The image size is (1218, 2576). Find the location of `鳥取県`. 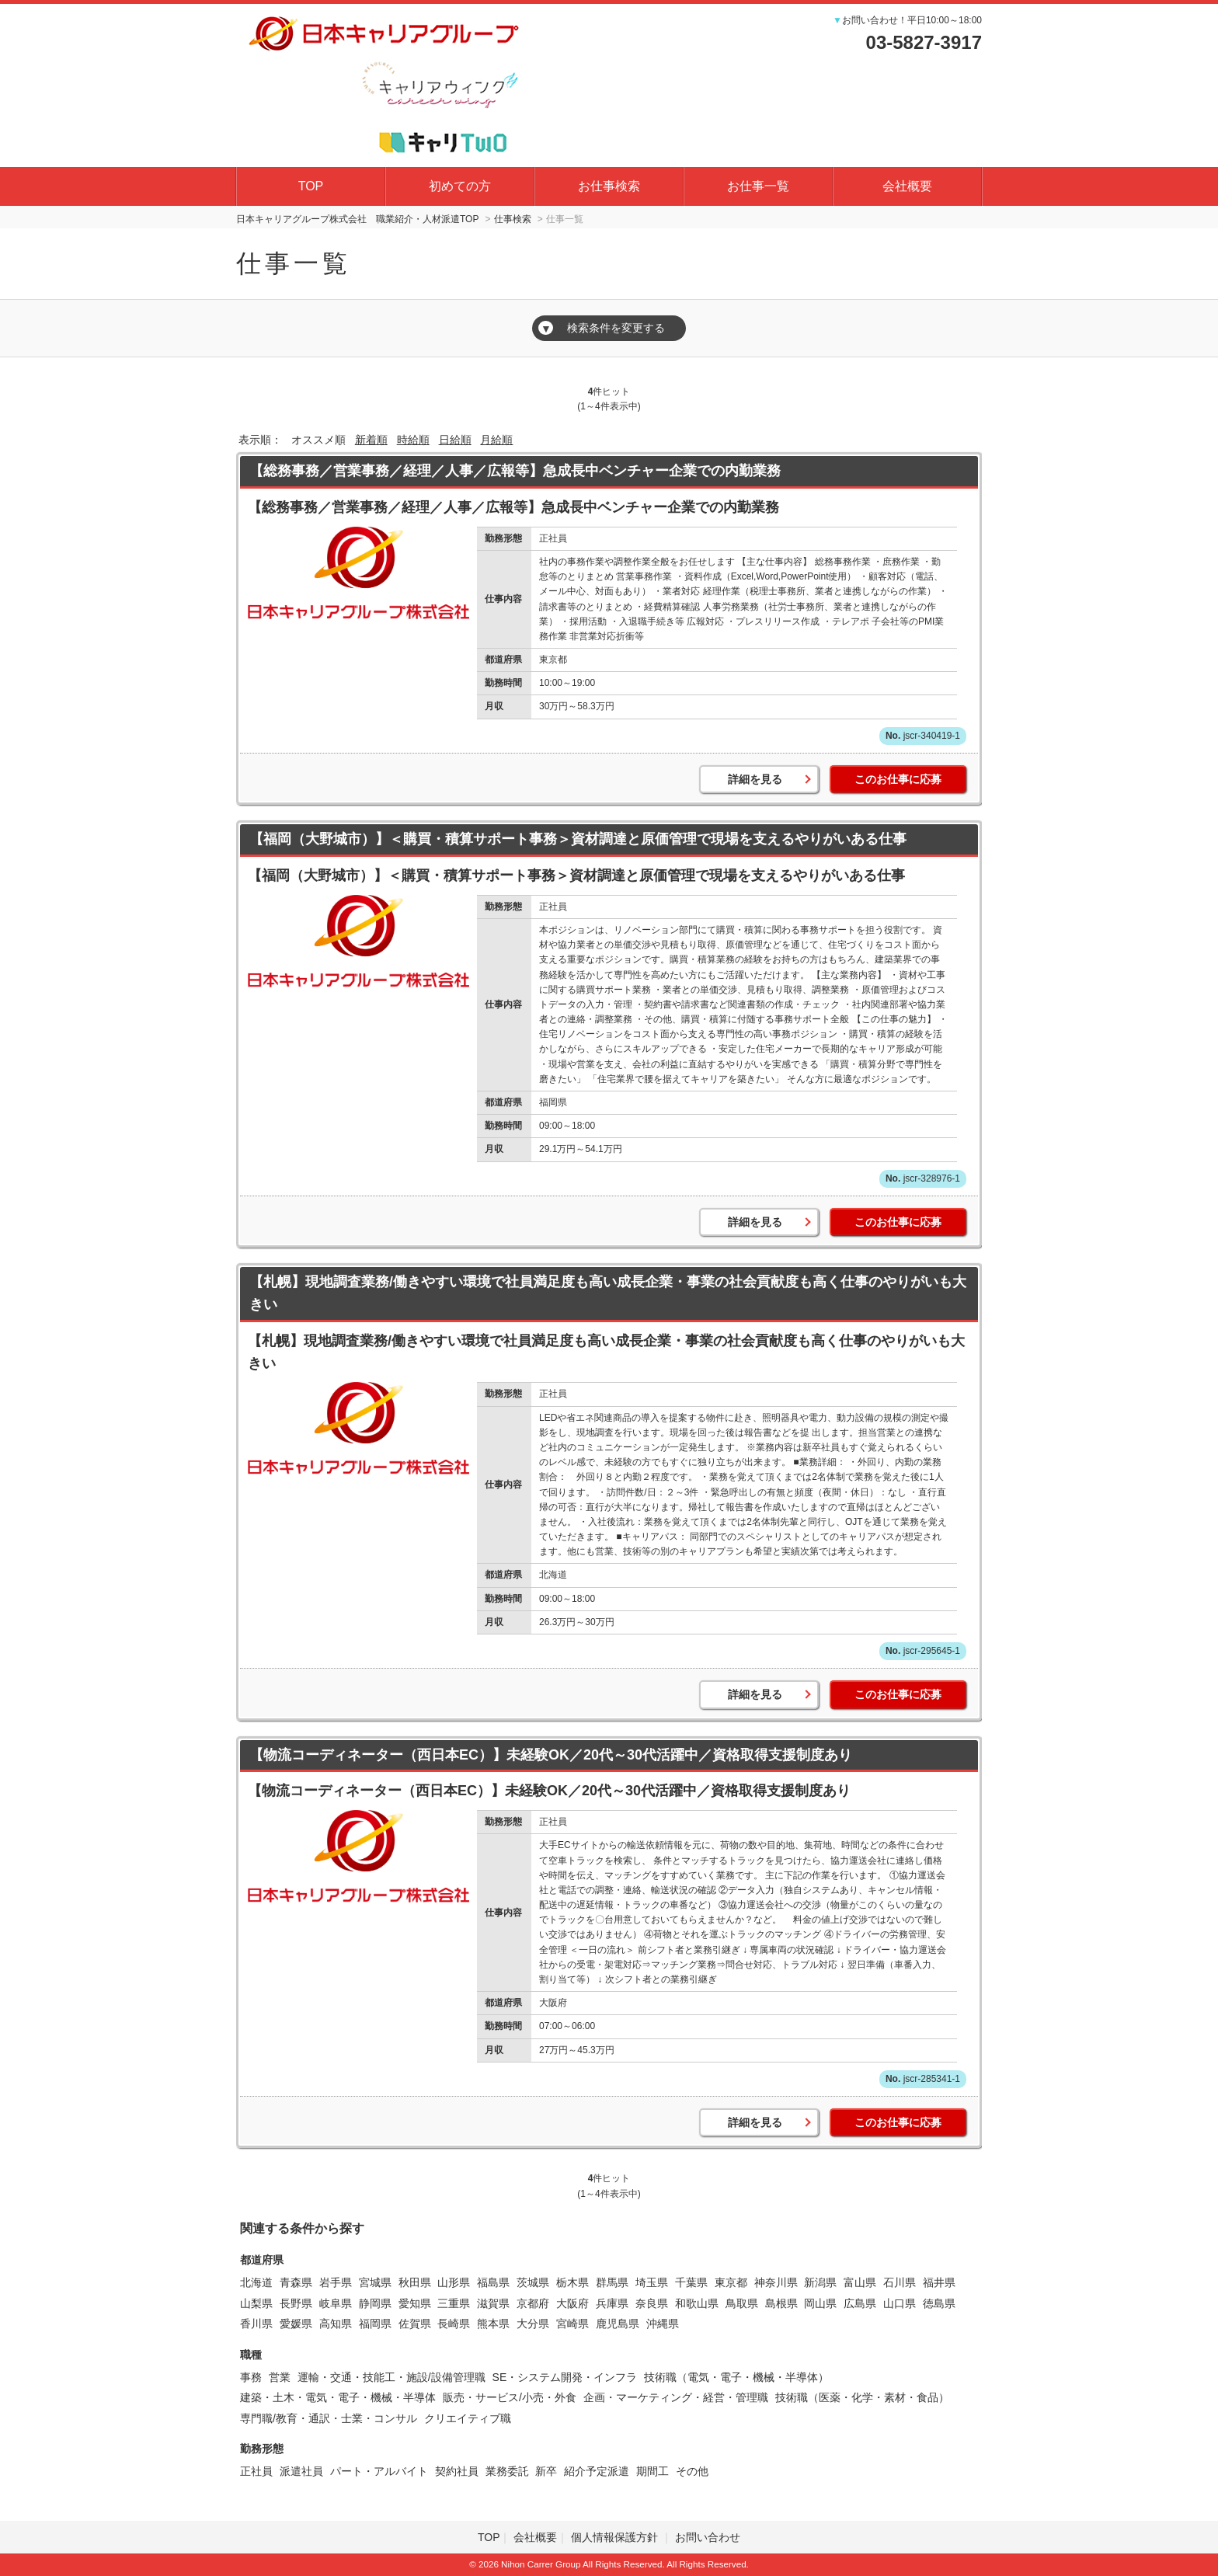

鳥取県 is located at coordinates (742, 2303).